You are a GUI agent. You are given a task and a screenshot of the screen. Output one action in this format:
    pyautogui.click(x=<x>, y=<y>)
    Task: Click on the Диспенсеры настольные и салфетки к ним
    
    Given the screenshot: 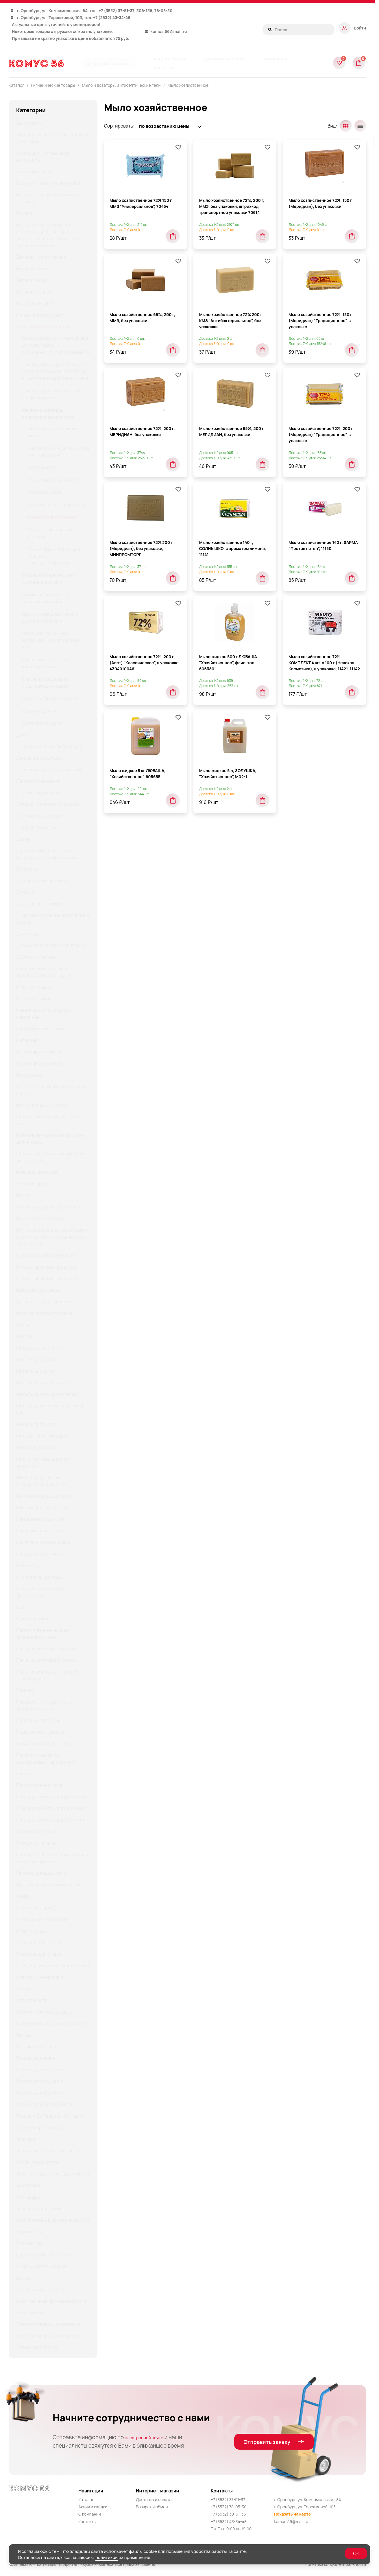 What is the action you would take?
    pyautogui.click(x=51, y=394)
    